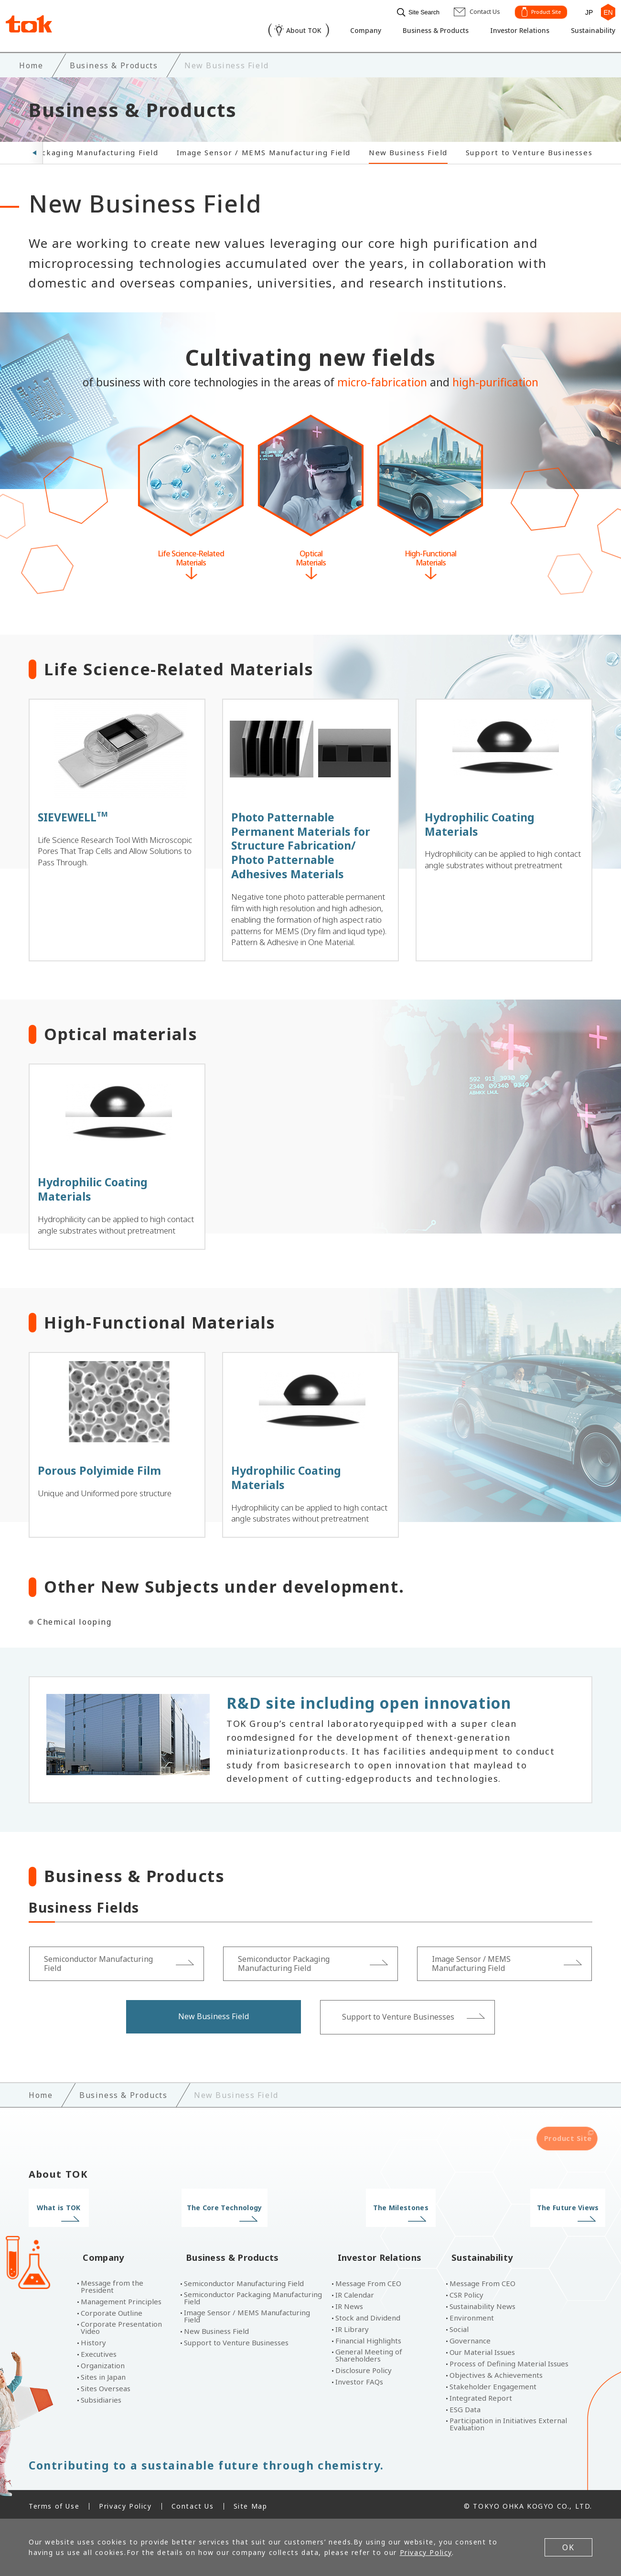 The width and height of the screenshot is (621, 2576). Describe the element at coordinates (354, 2291) in the screenshot. I see `IR Calendar` at that location.